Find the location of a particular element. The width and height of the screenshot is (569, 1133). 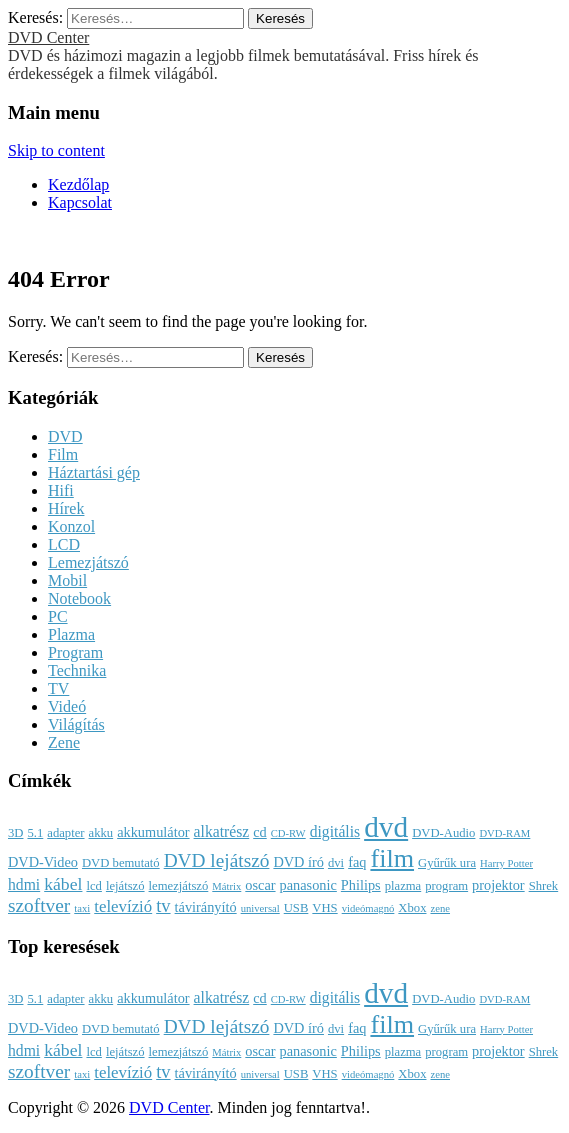

Videó is located at coordinates (67, 706).